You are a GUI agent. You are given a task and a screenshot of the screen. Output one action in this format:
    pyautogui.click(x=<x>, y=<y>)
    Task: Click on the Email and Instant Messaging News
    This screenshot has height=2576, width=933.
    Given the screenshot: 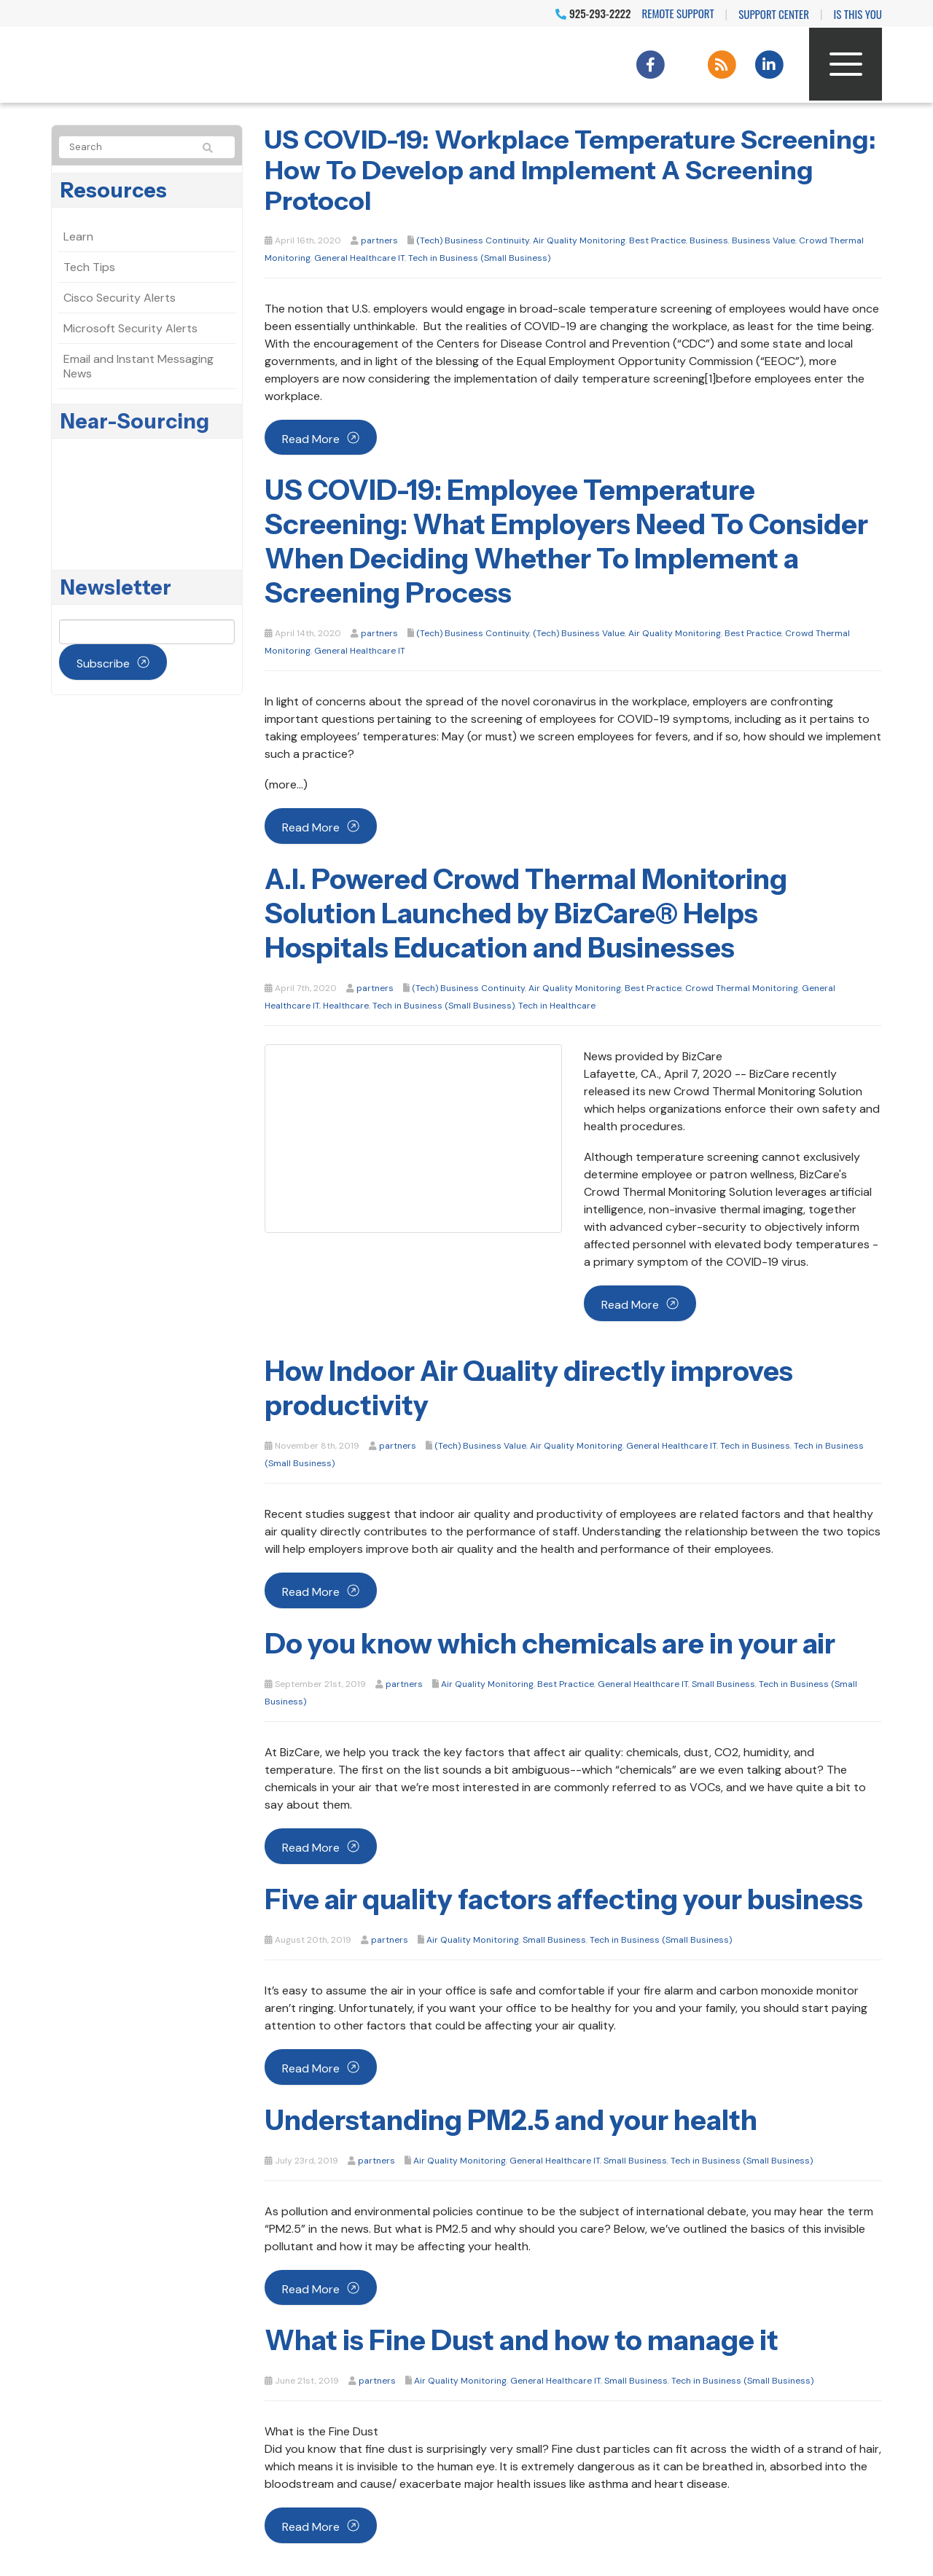 What is the action you would take?
    pyautogui.click(x=138, y=366)
    